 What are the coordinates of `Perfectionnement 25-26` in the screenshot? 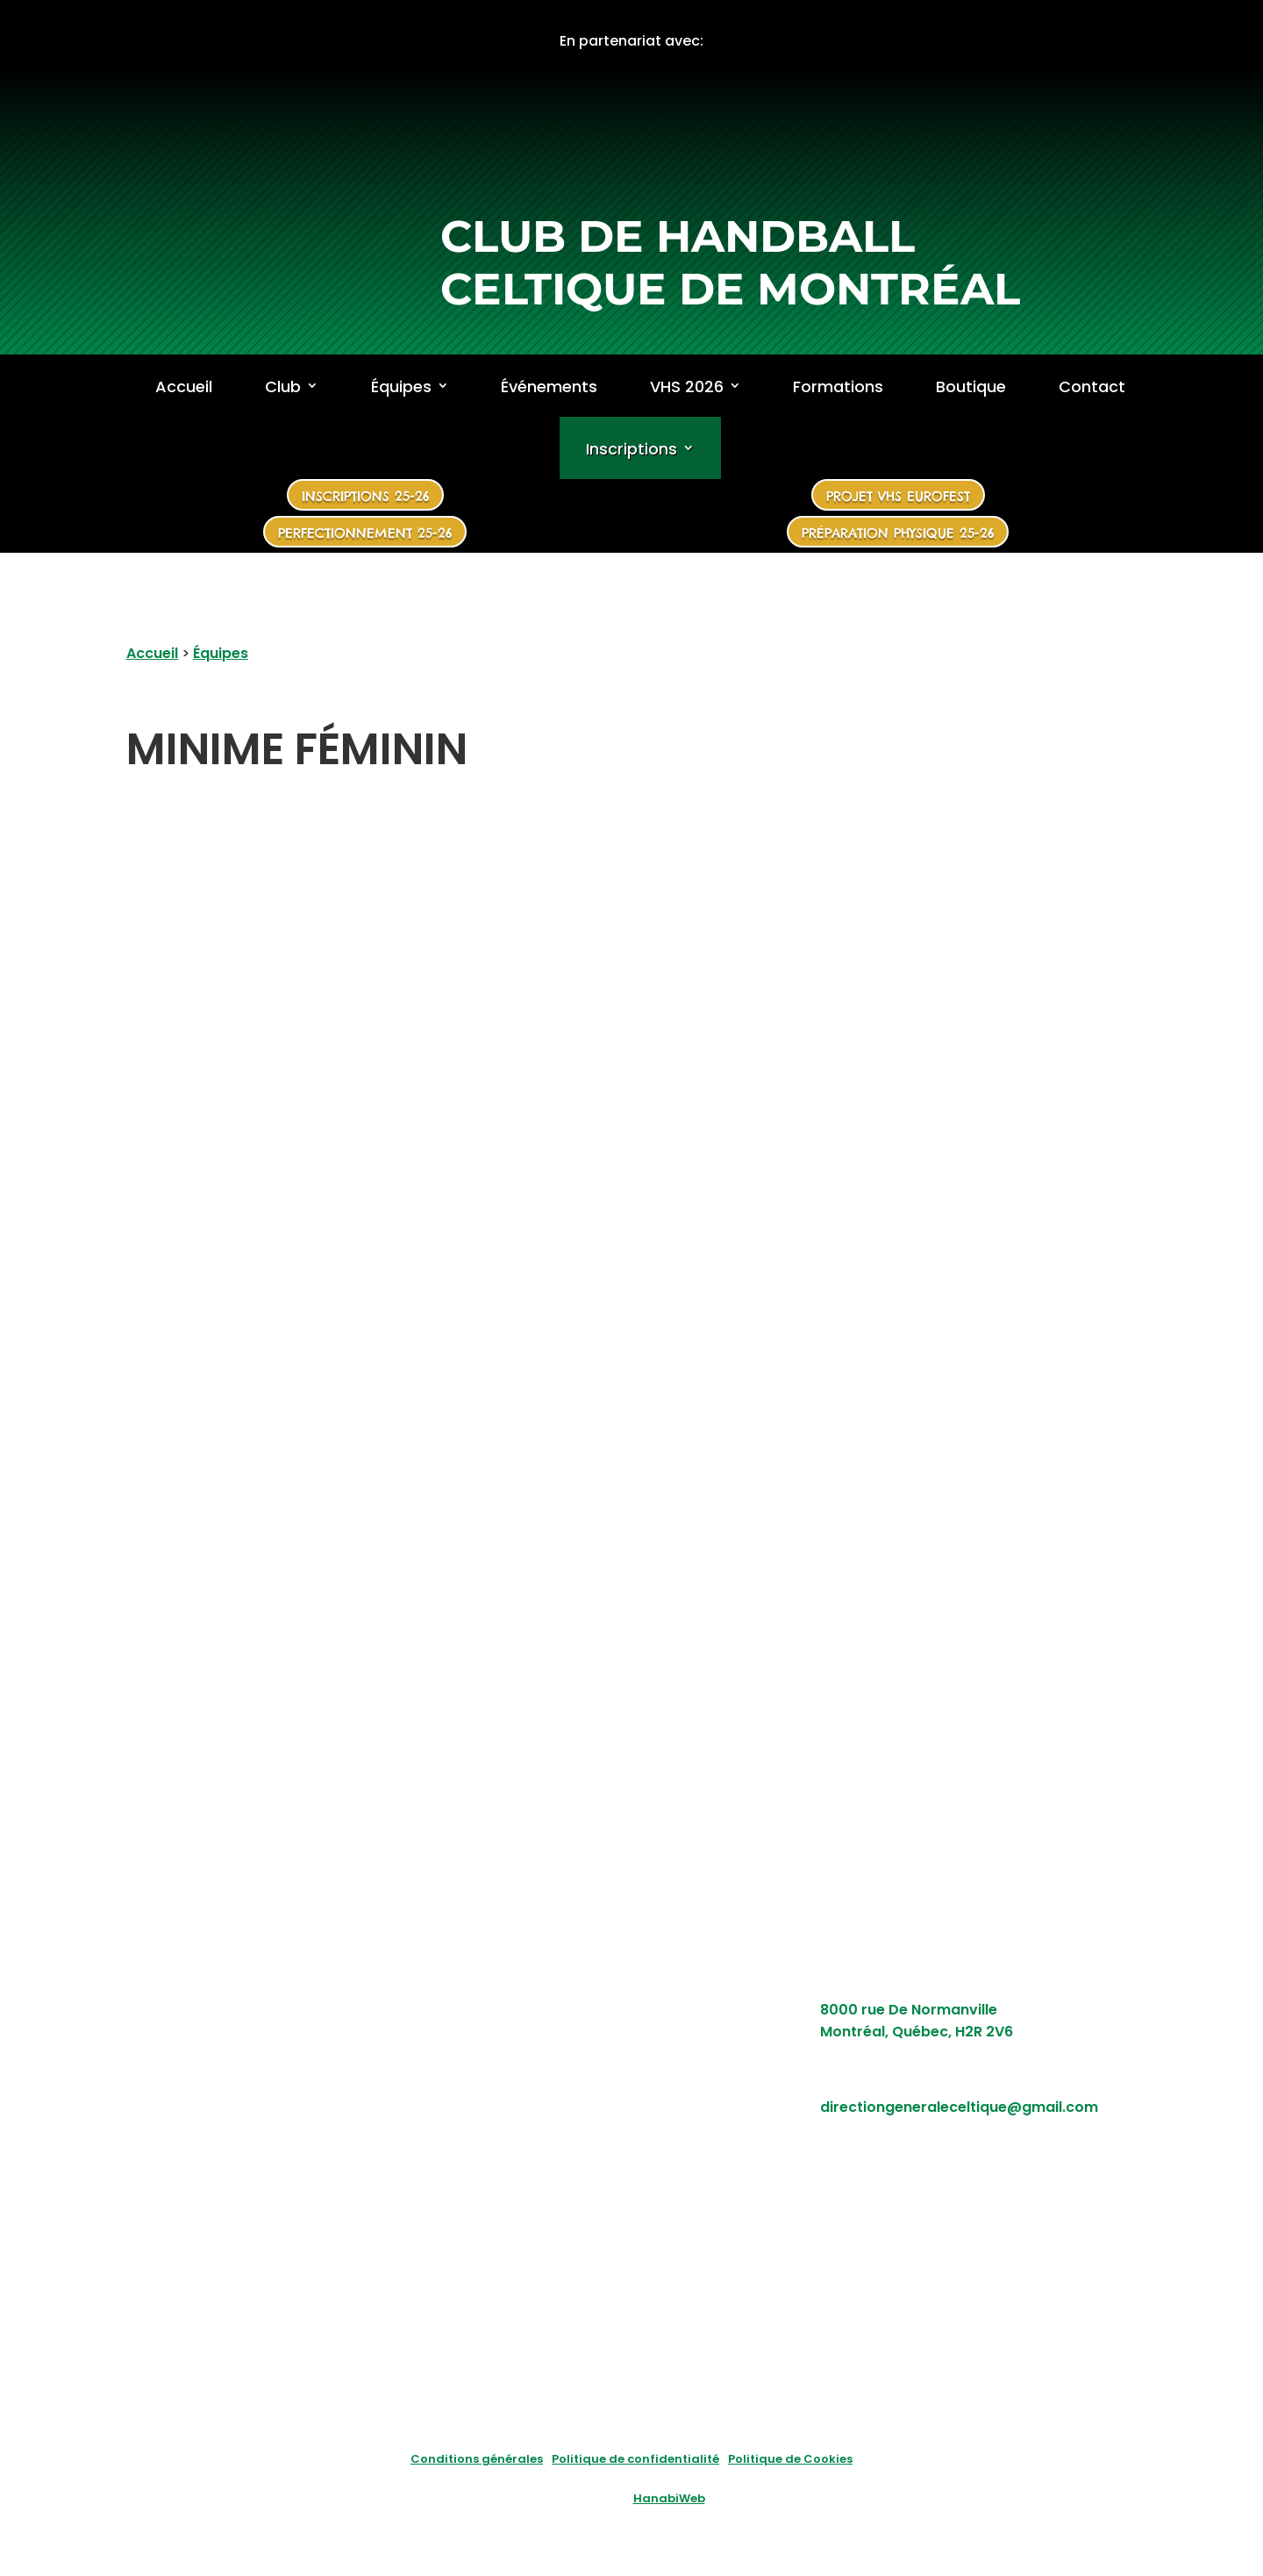 It's located at (365, 533).